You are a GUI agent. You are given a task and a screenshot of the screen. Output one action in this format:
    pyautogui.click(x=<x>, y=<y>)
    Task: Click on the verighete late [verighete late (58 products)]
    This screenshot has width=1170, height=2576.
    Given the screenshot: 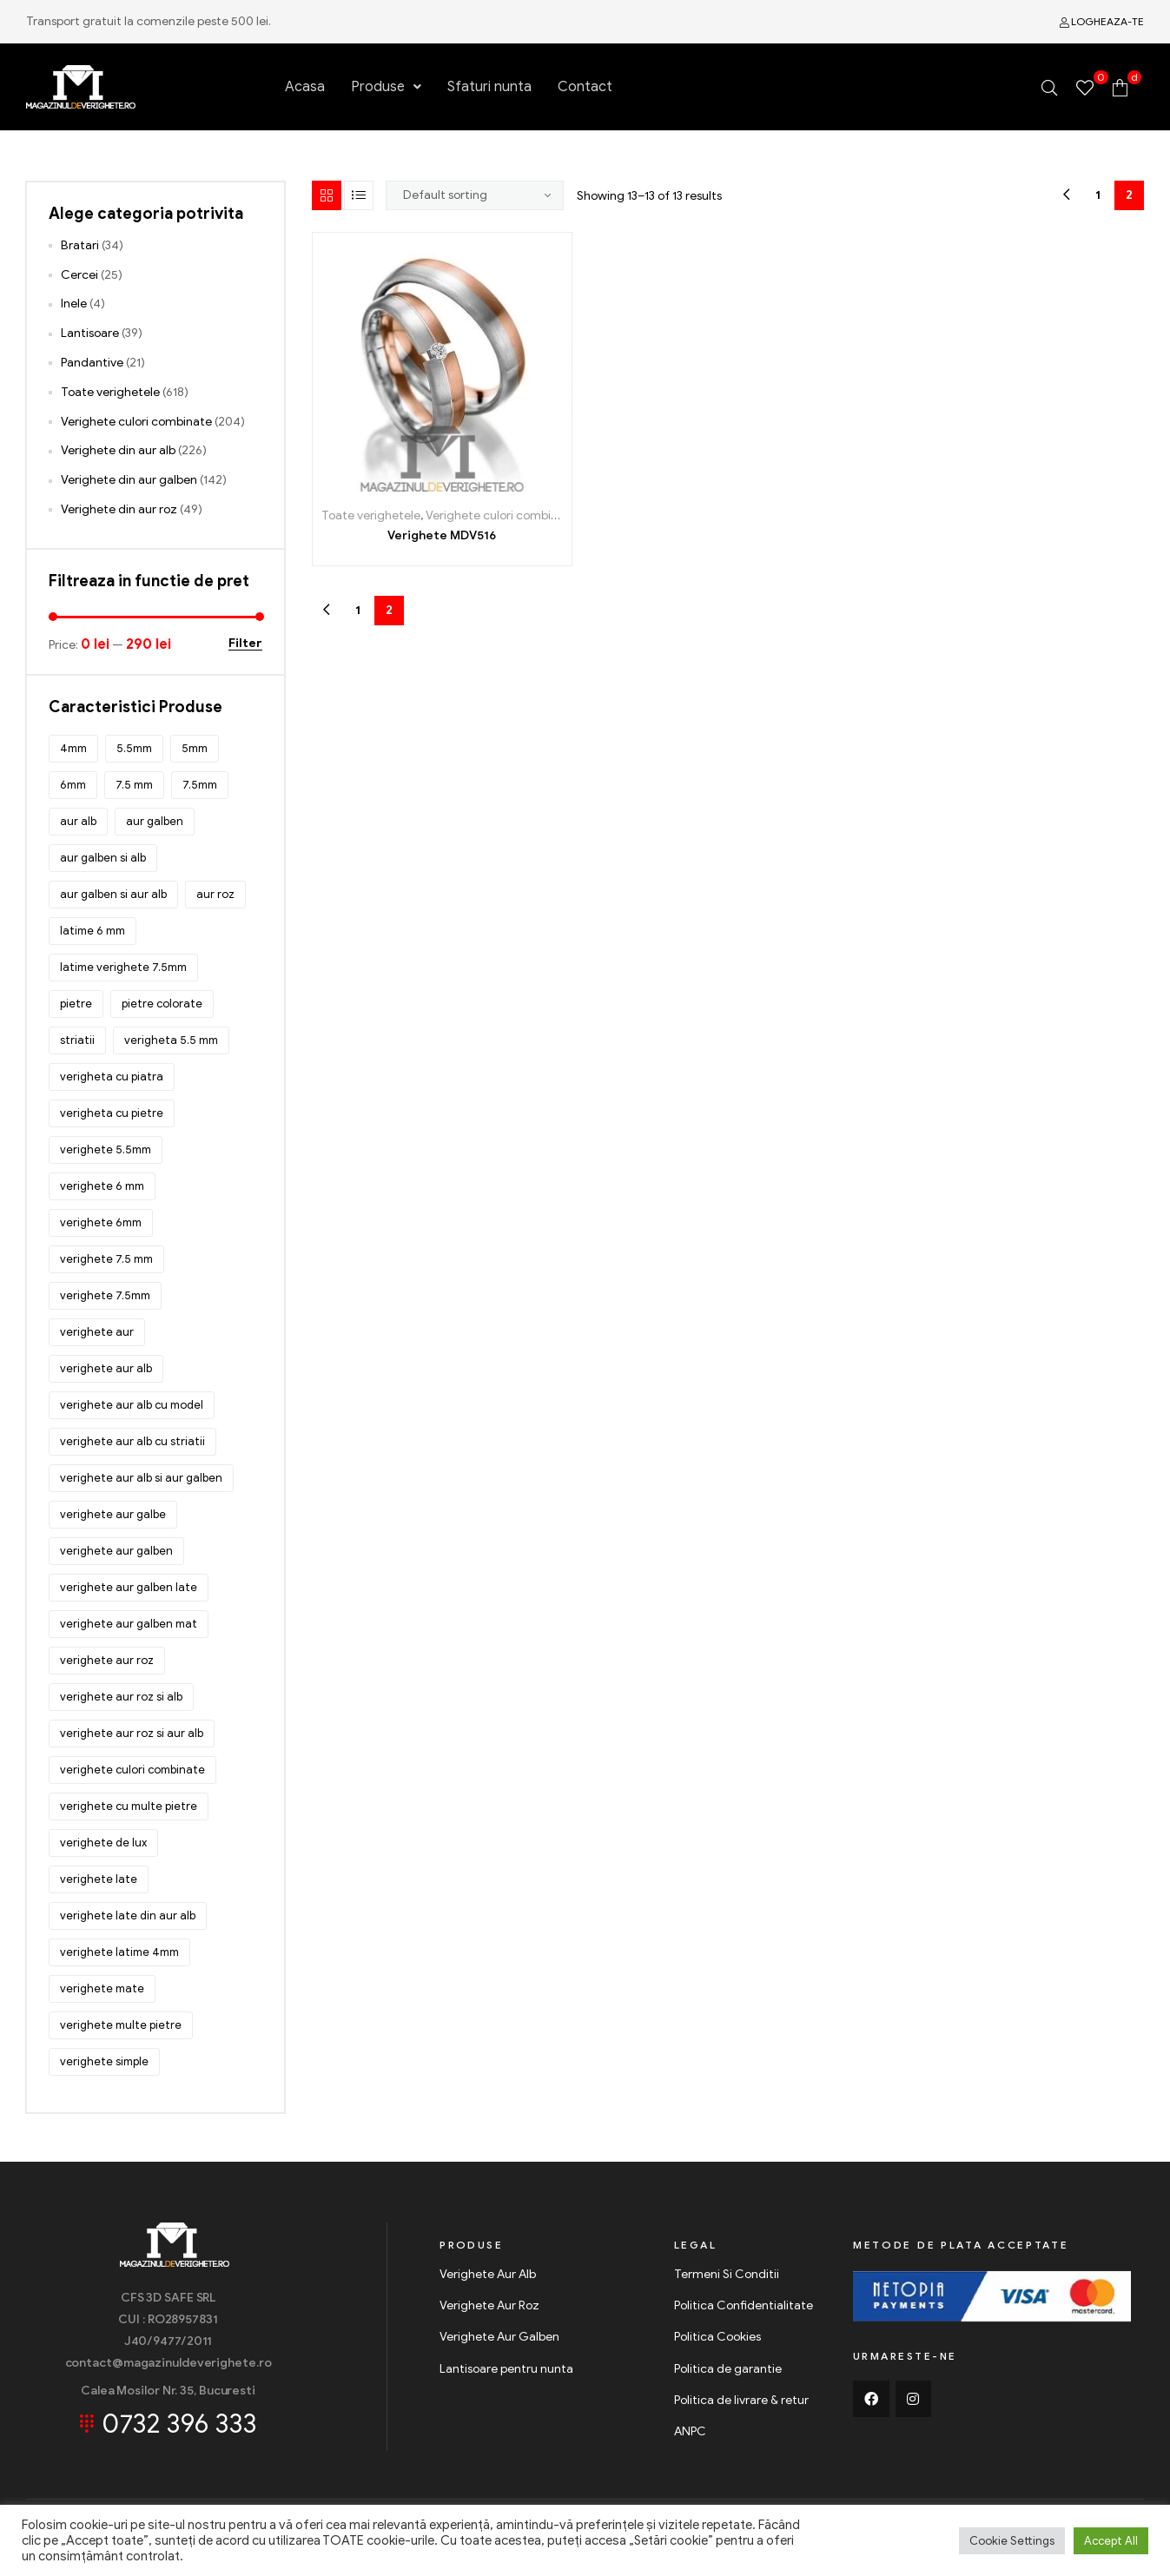 What is the action you would take?
    pyautogui.click(x=98, y=1879)
    